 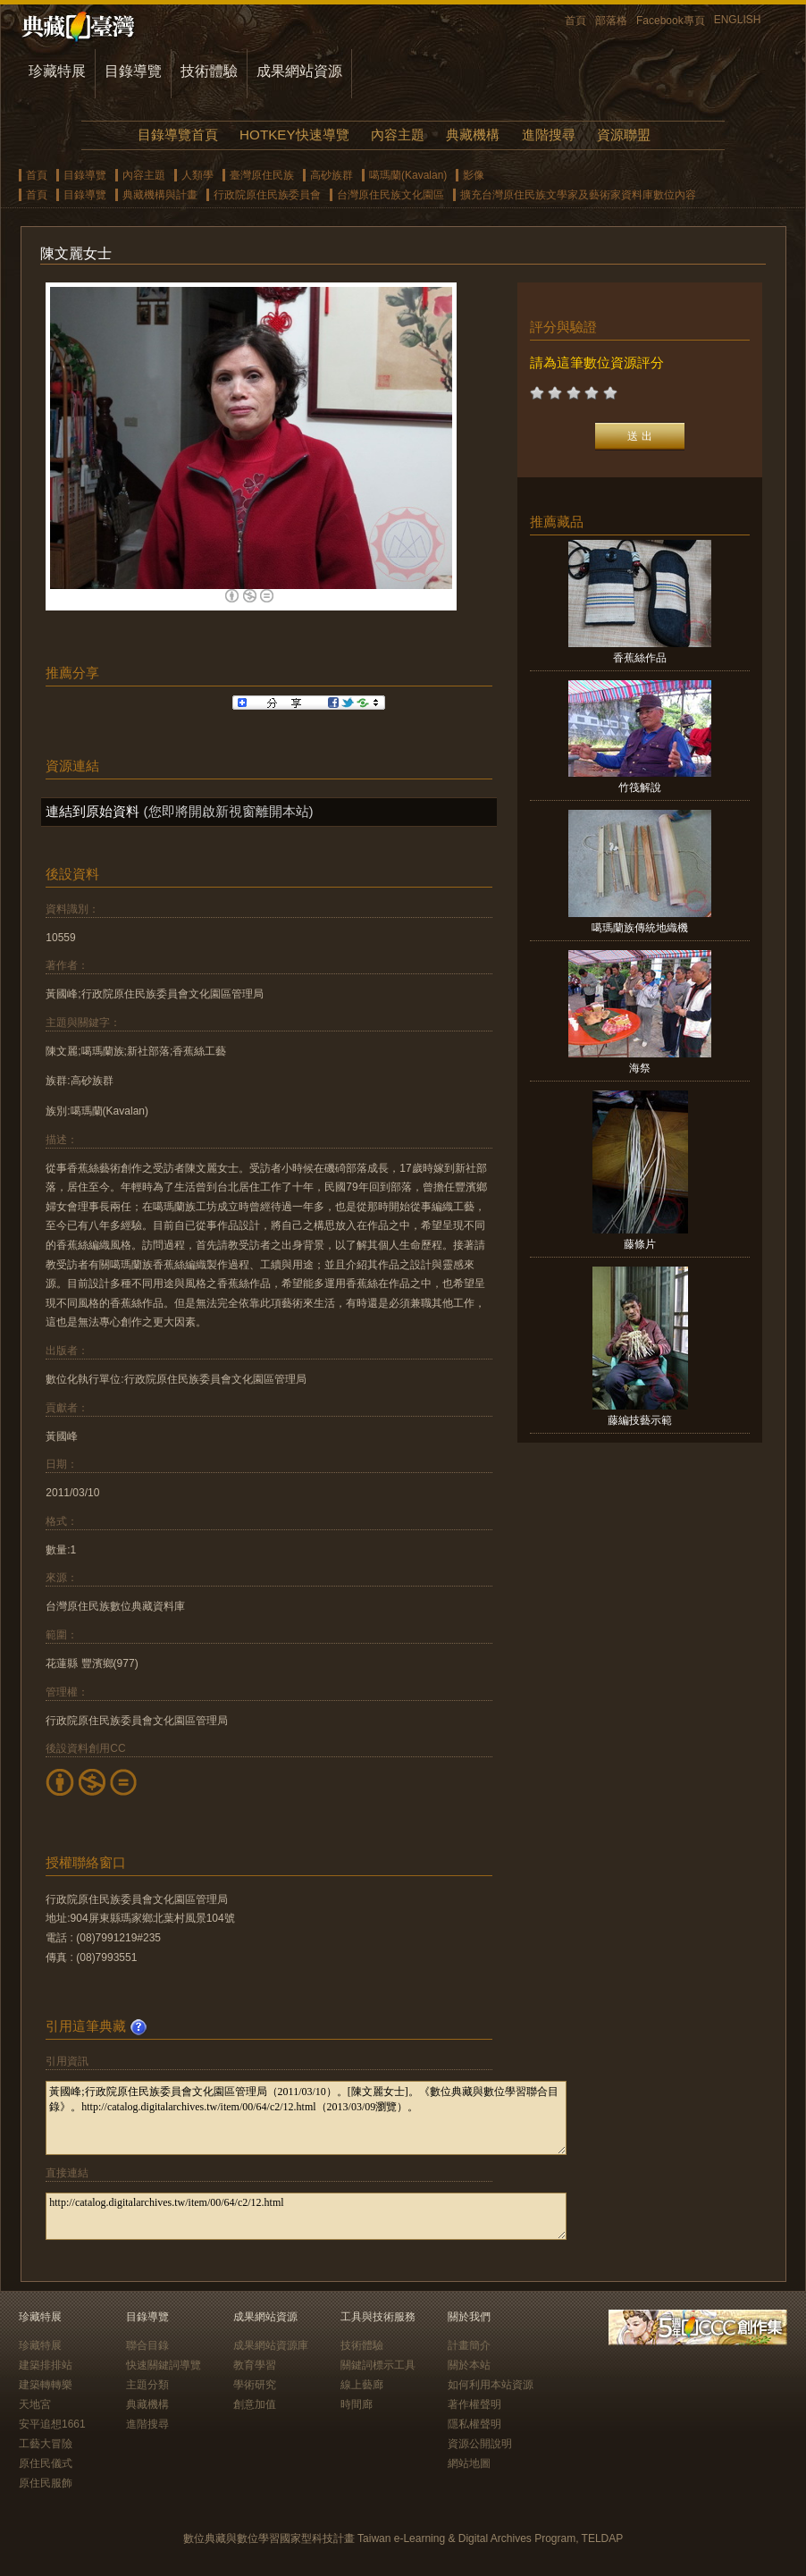 I want to click on 創意加值, so click(x=254, y=2404).